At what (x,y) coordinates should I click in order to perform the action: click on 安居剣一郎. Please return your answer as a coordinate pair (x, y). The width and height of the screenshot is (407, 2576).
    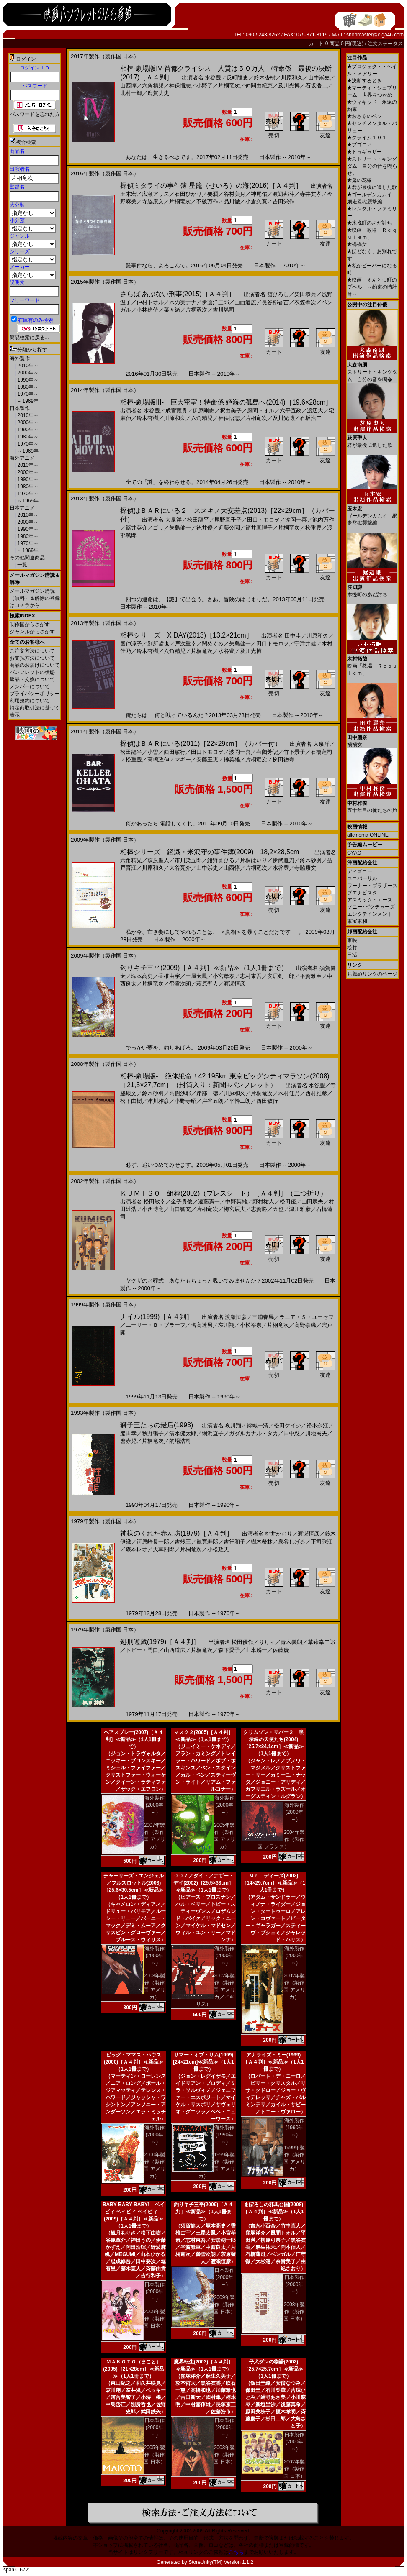
    Looking at the image, I should click on (280, 976).